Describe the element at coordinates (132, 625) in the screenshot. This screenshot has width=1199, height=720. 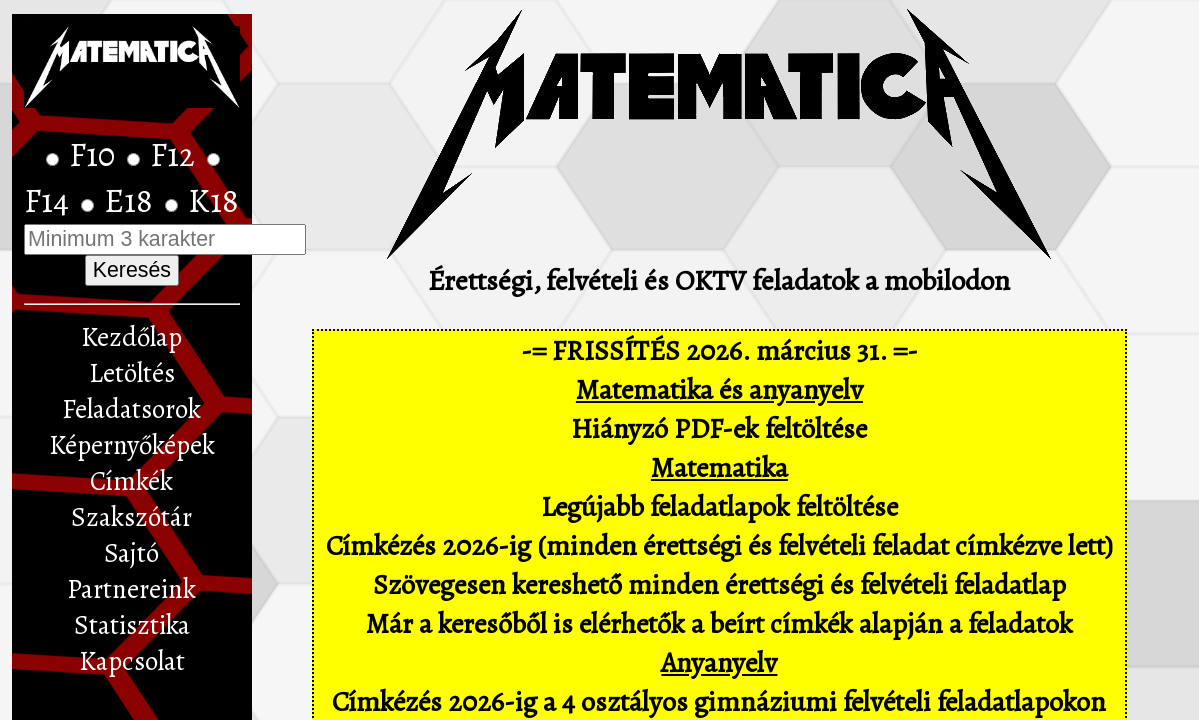
I see `Statisztika` at that location.